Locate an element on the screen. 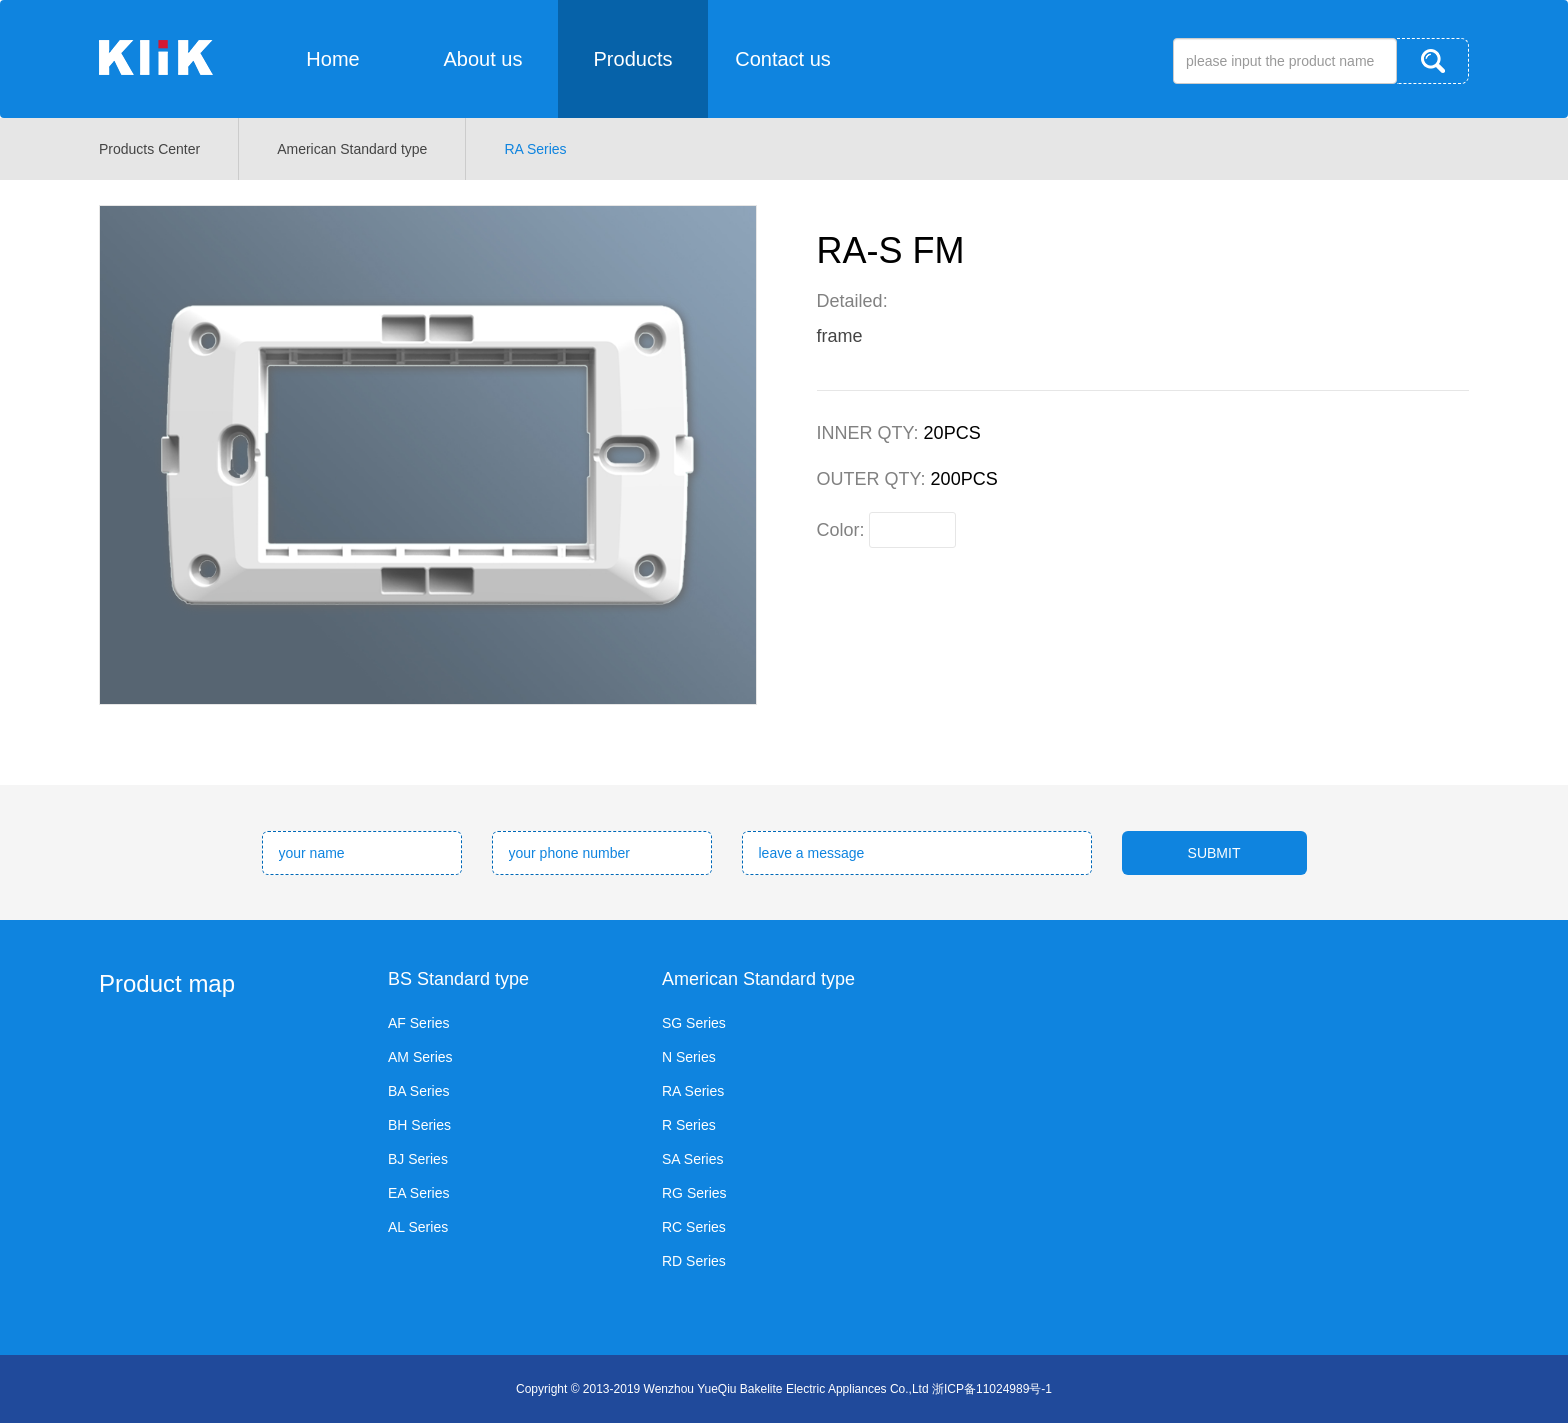 The height and width of the screenshot is (1423, 1568). AM Series is located at coordinates (420, 1057).